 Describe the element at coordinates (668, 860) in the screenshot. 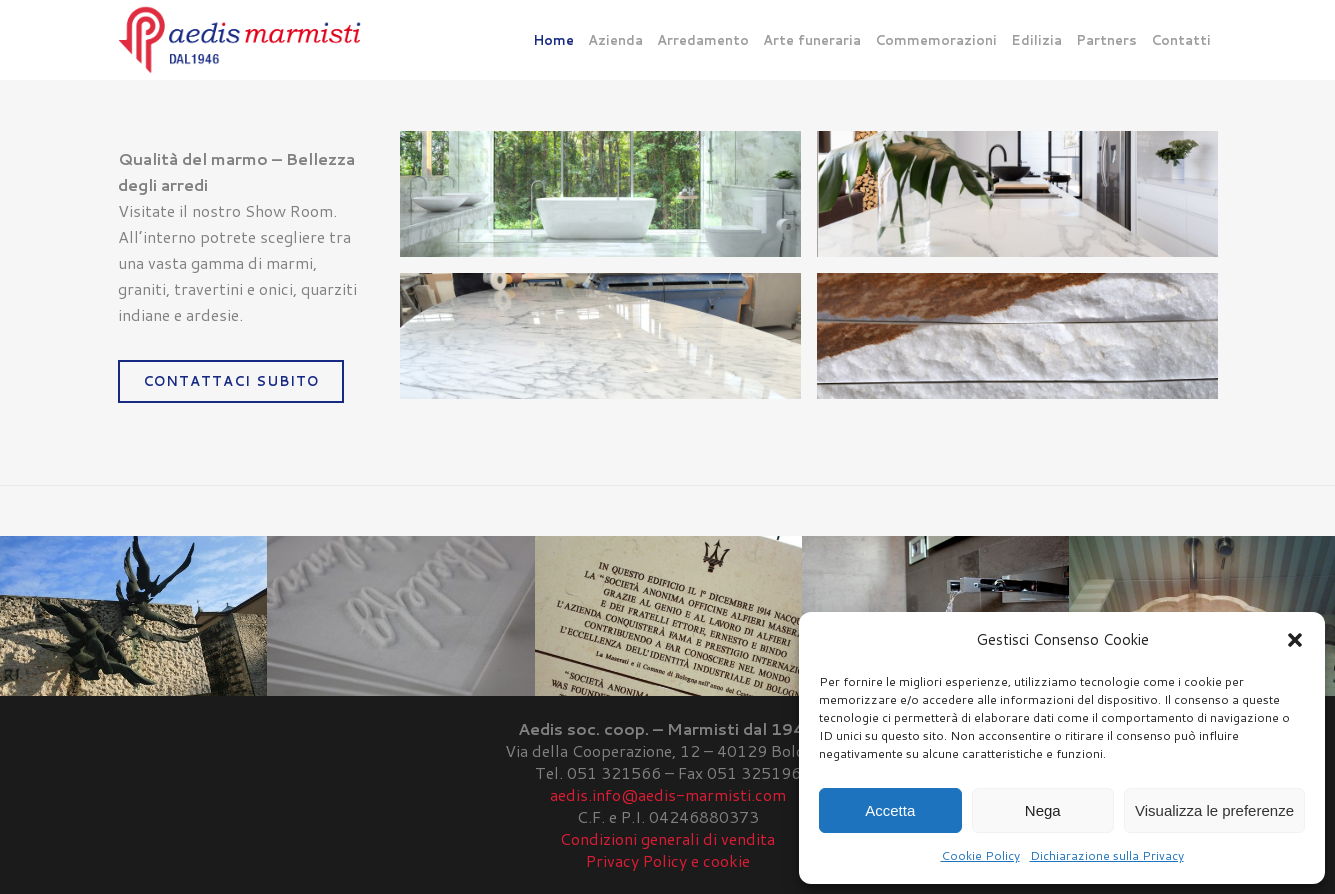

I see `Privacy Policy e cookie` at that location.